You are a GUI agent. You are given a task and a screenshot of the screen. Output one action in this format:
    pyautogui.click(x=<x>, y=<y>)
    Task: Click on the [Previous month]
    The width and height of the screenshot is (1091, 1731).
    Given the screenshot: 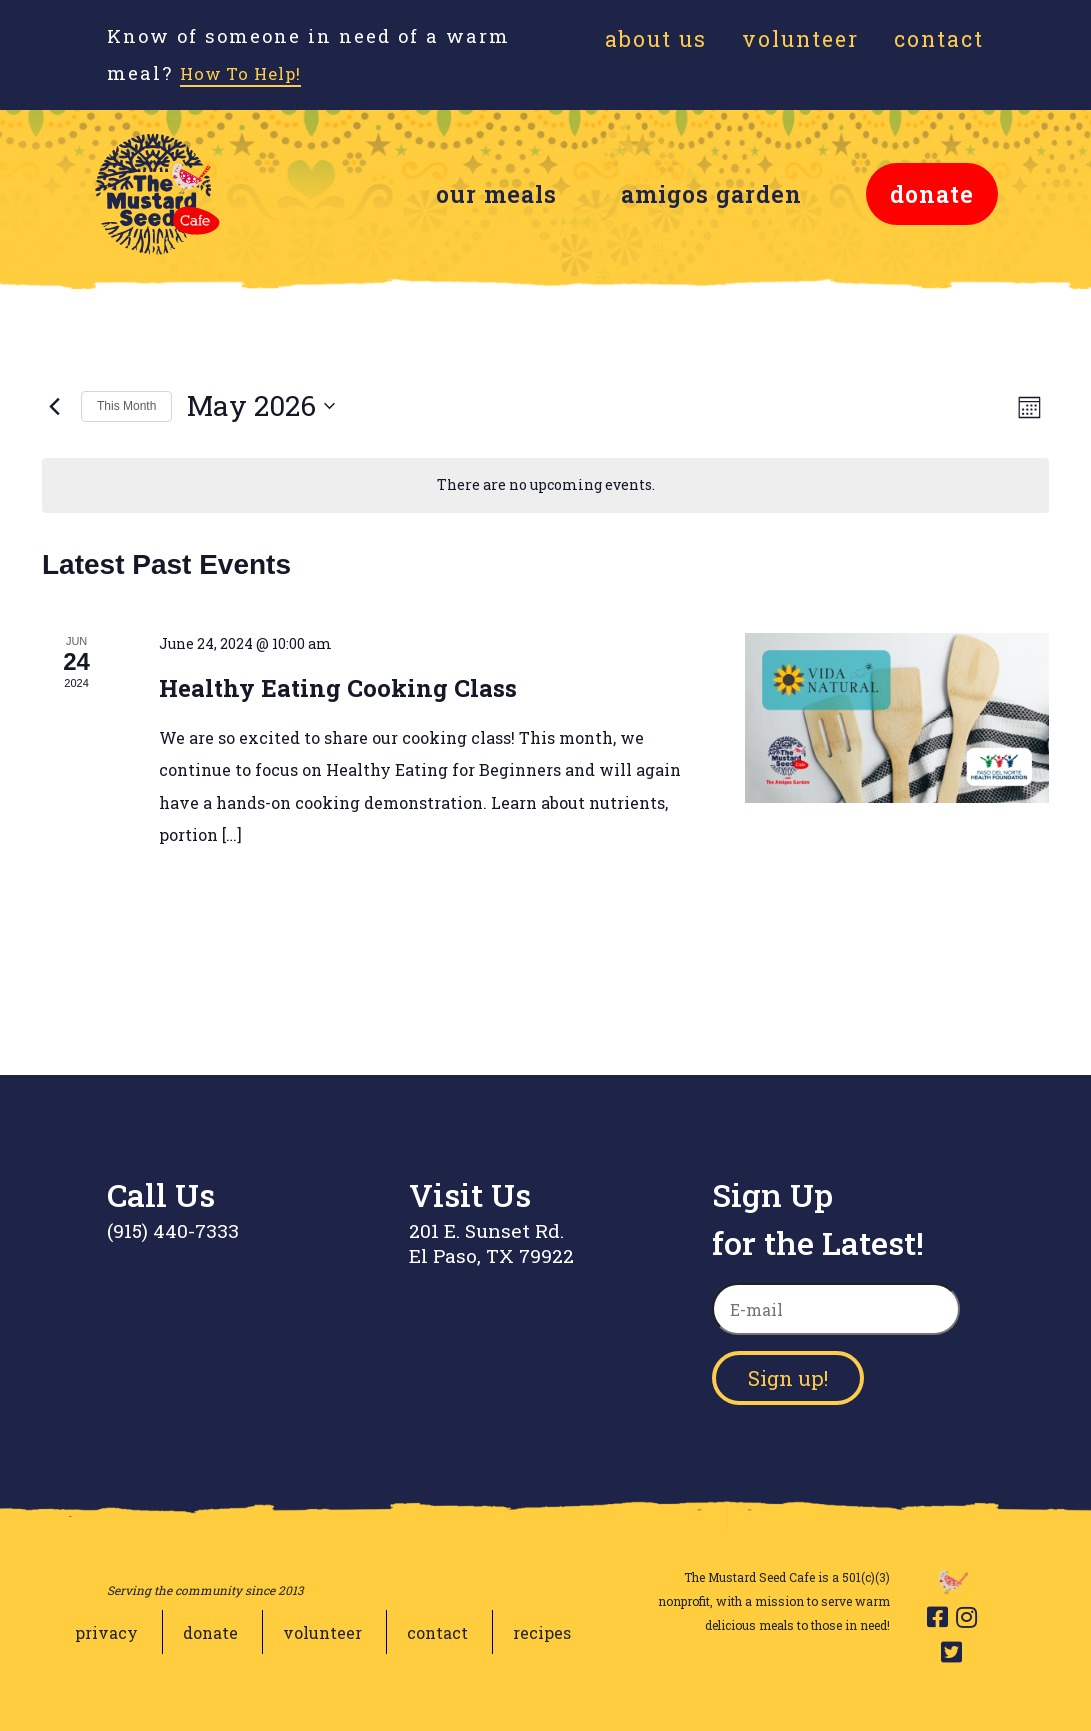 What is the action you would take?
    pyautogui.click(x=54, y=406)
    